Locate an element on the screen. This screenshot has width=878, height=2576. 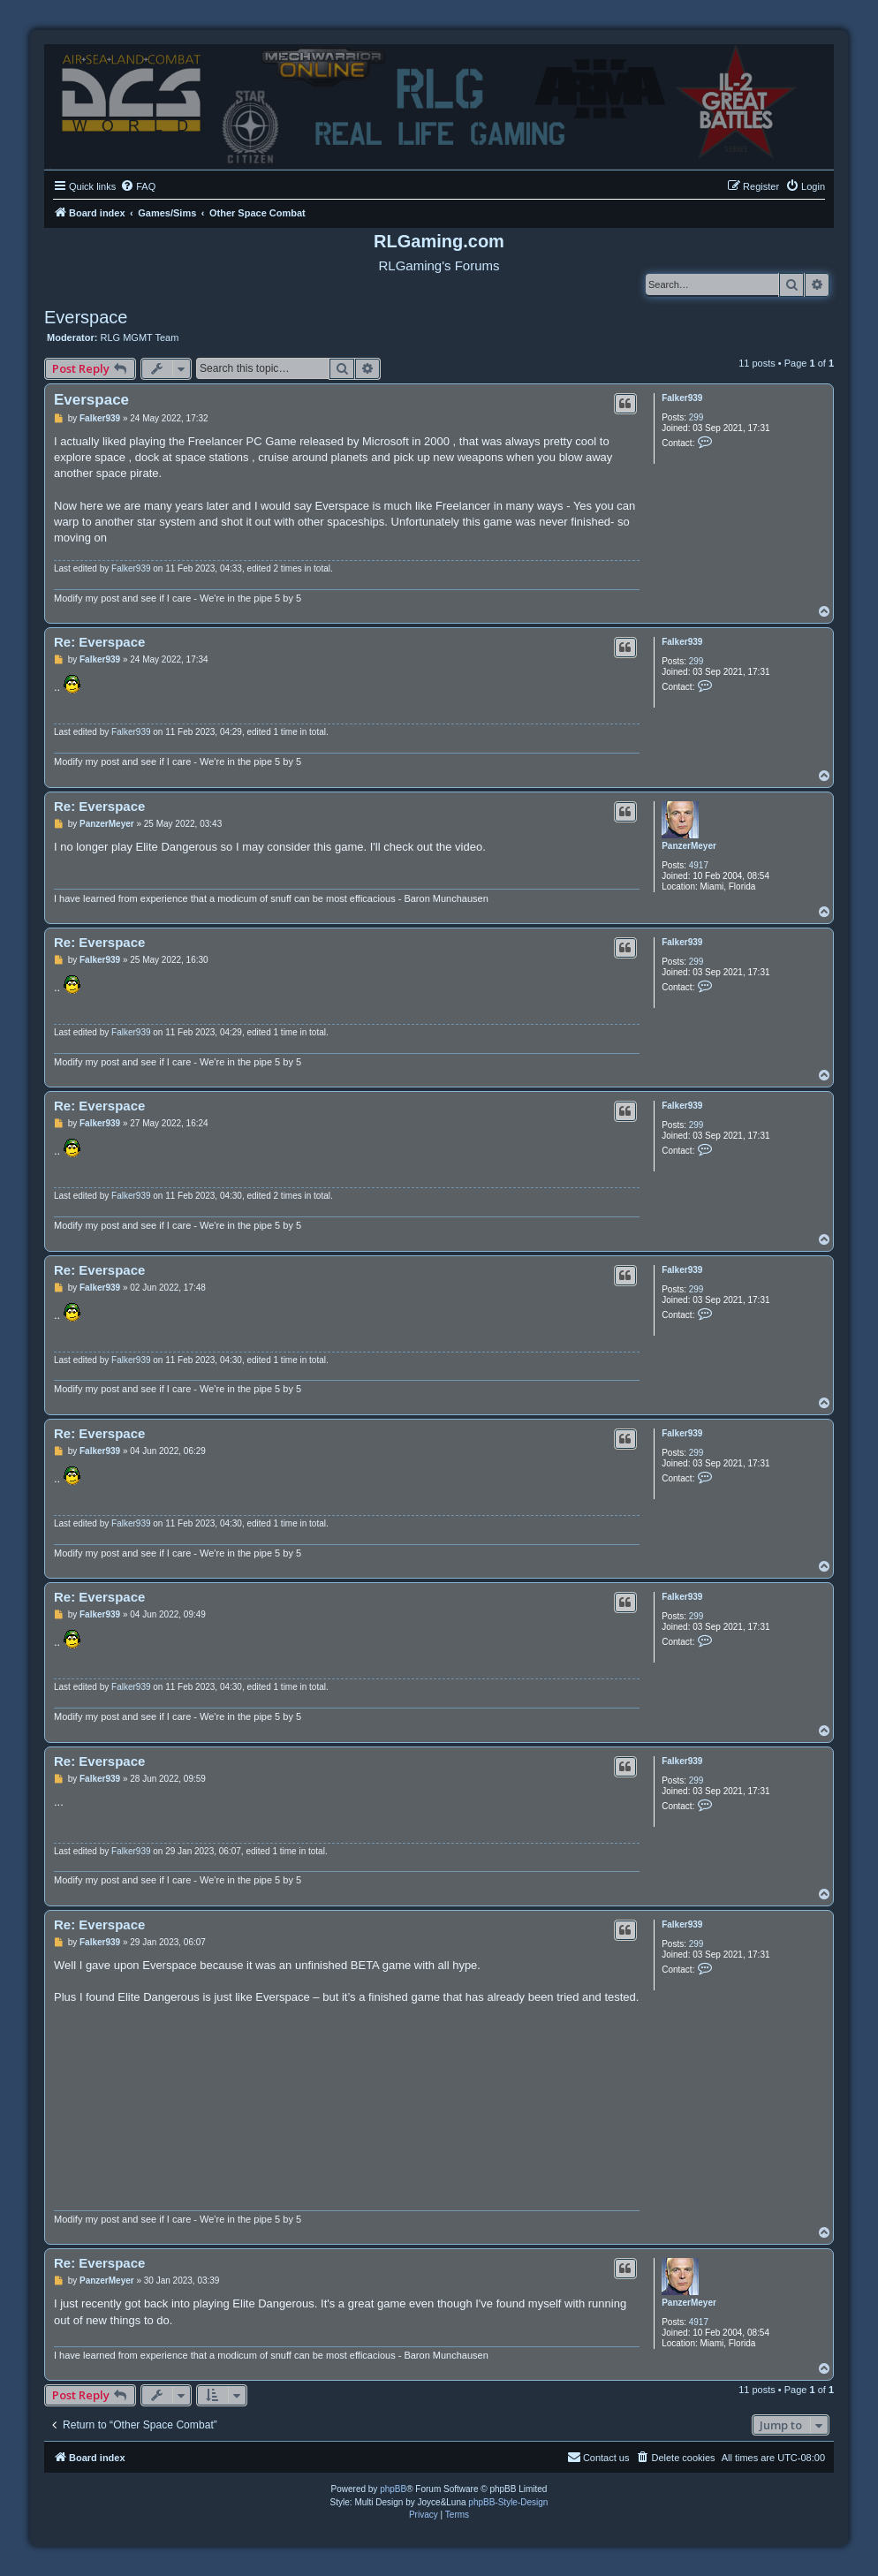
phpBB-Style-Design is located at coordinates (508, 2502).